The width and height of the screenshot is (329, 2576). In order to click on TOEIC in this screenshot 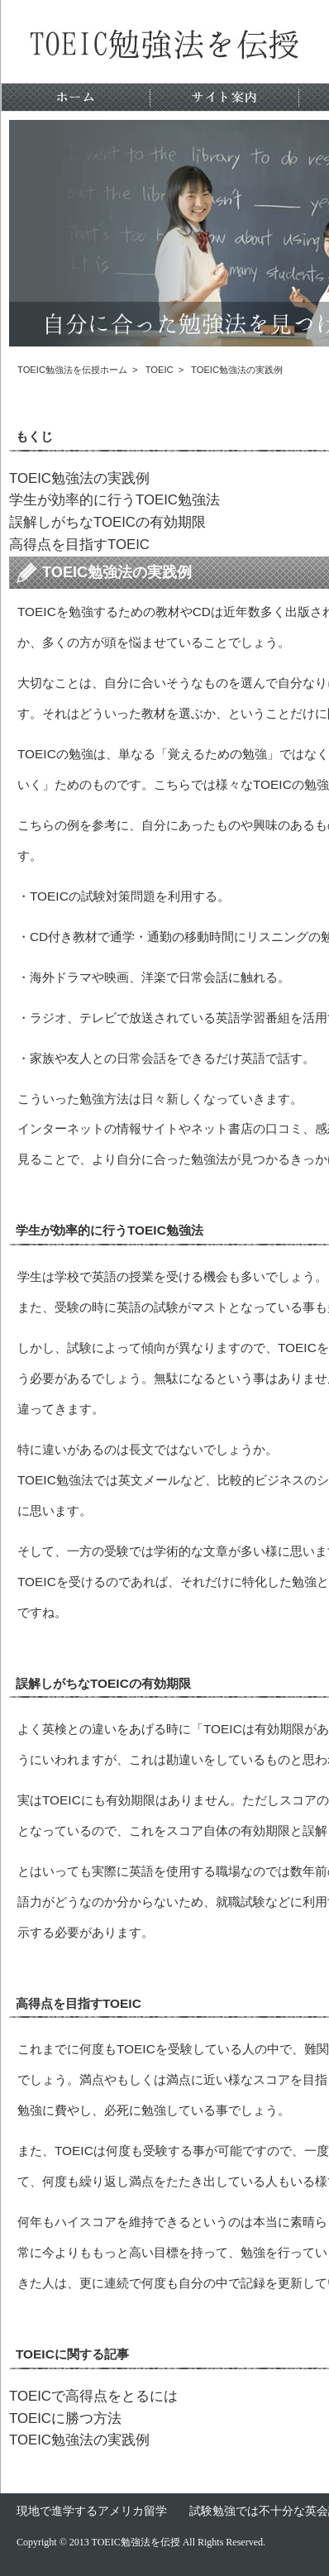, I will do `click(159, 370)`.